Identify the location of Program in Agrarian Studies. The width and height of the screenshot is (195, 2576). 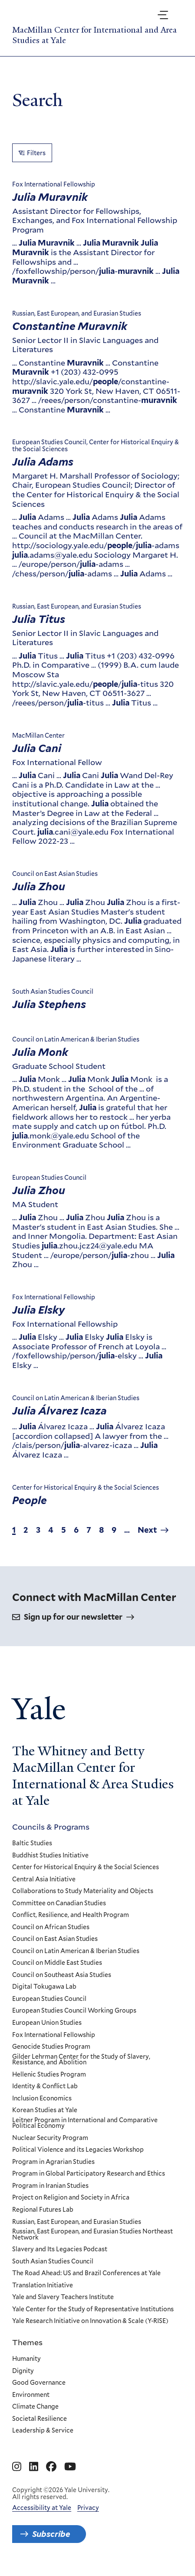
(53, 2162).